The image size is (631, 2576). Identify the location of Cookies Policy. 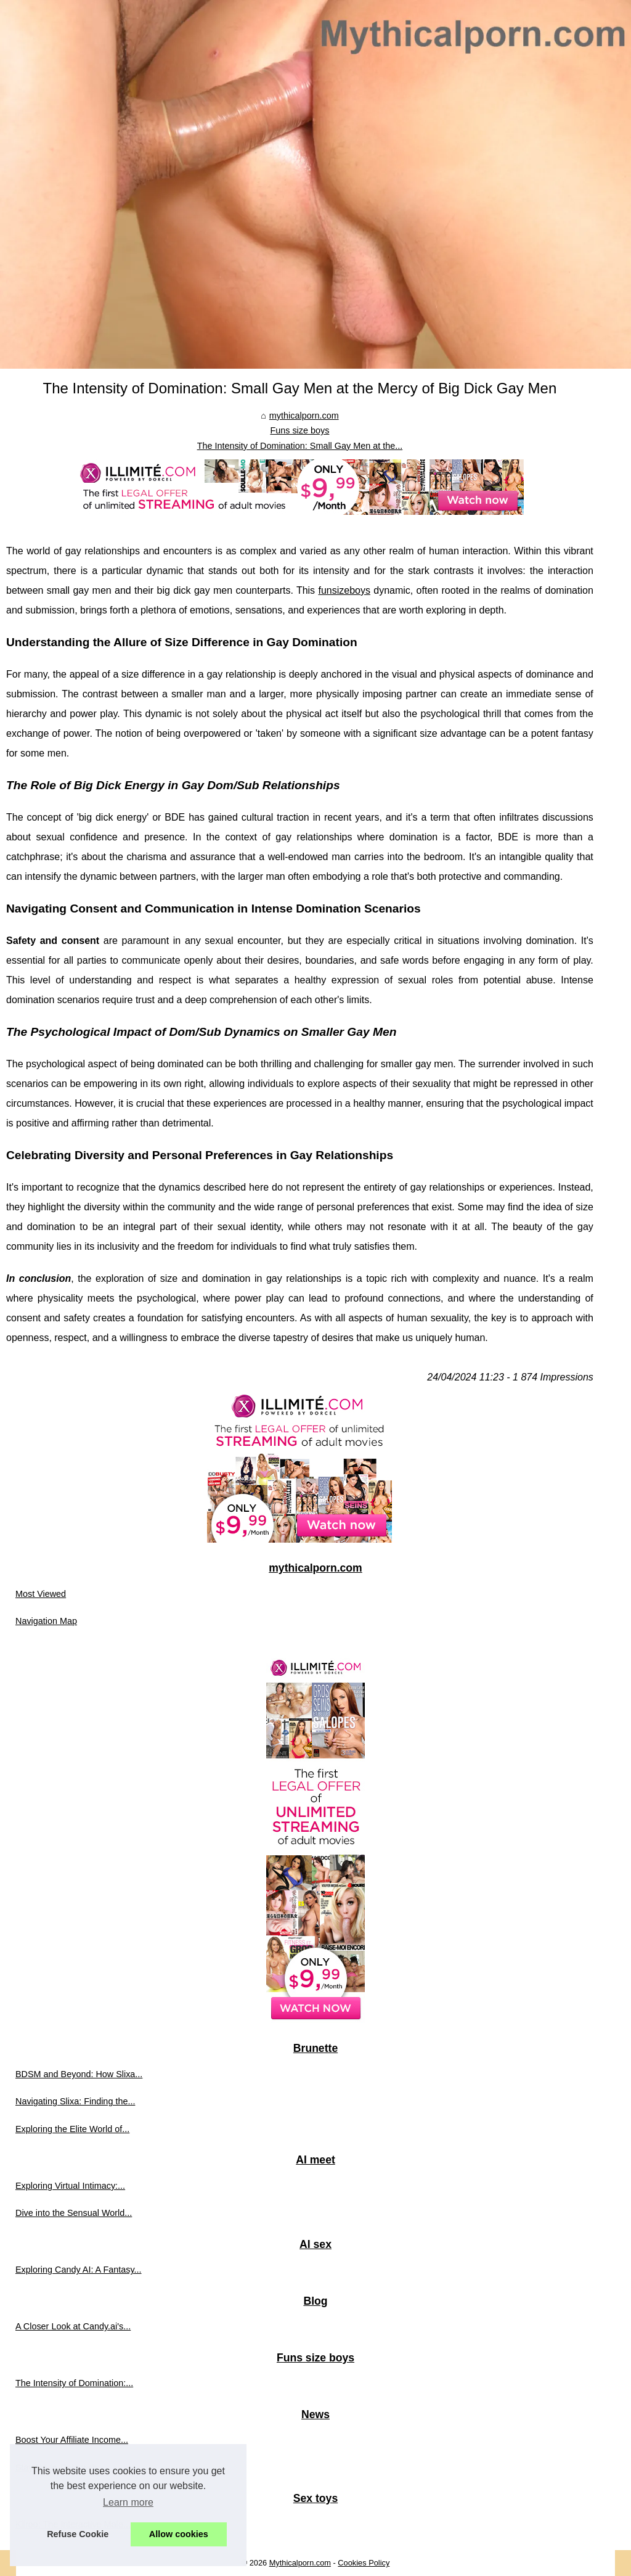
(363, 2562).